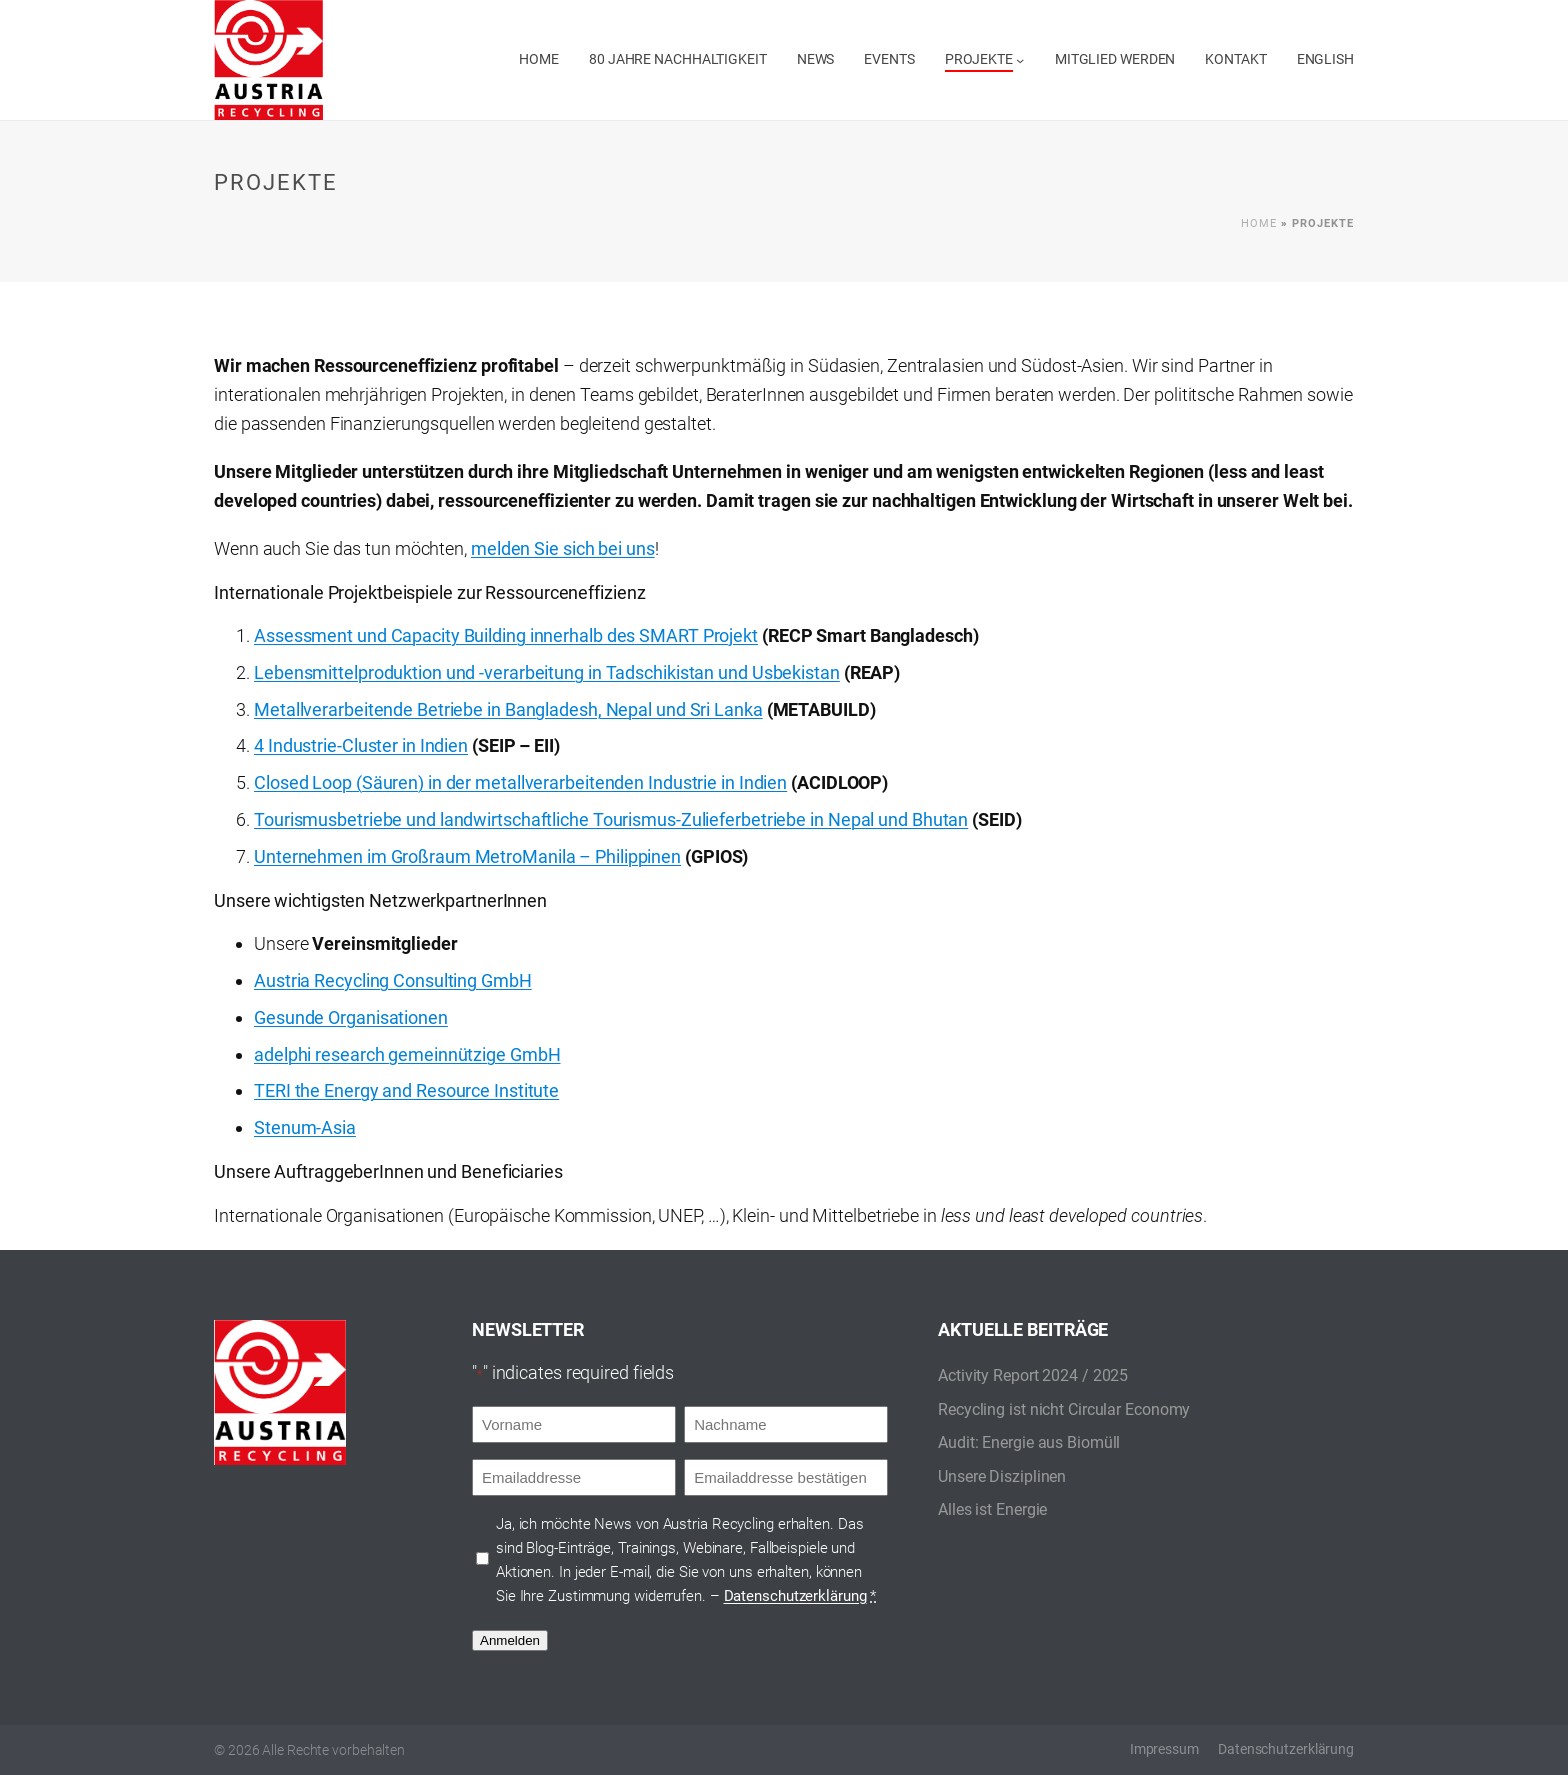 Image resolution: width=1568 pixels, height=1775 pixels. Describe the element at coordinates (563, 548) in the screenshot. I see `melden Sie sich bei uns` at that location.